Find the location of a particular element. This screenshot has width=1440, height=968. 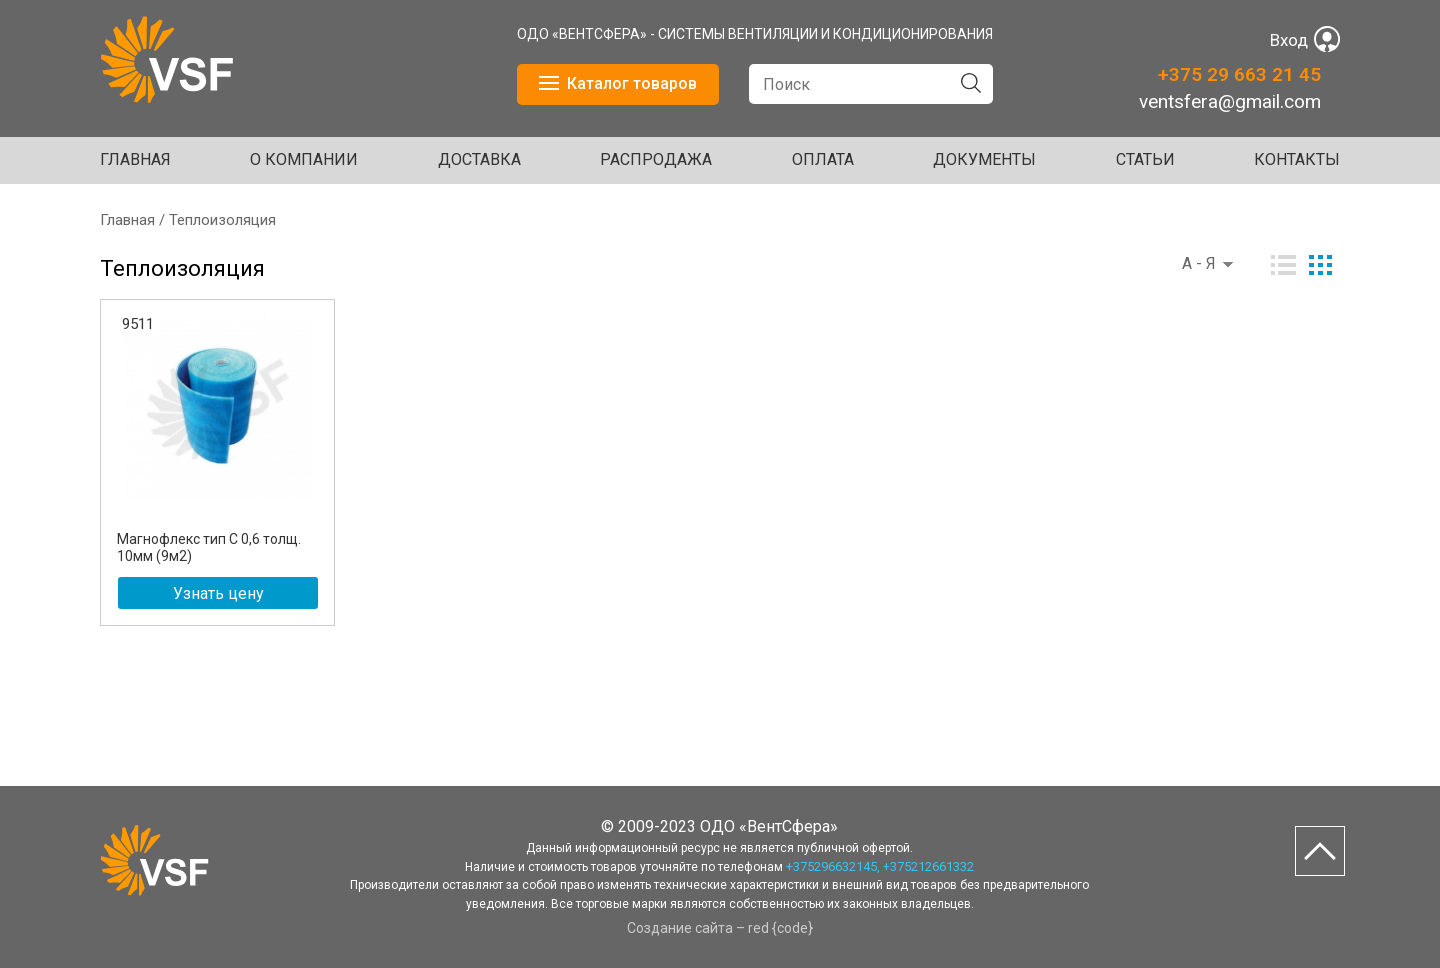

ОПЛАТА is located at coordinates (823, 159).